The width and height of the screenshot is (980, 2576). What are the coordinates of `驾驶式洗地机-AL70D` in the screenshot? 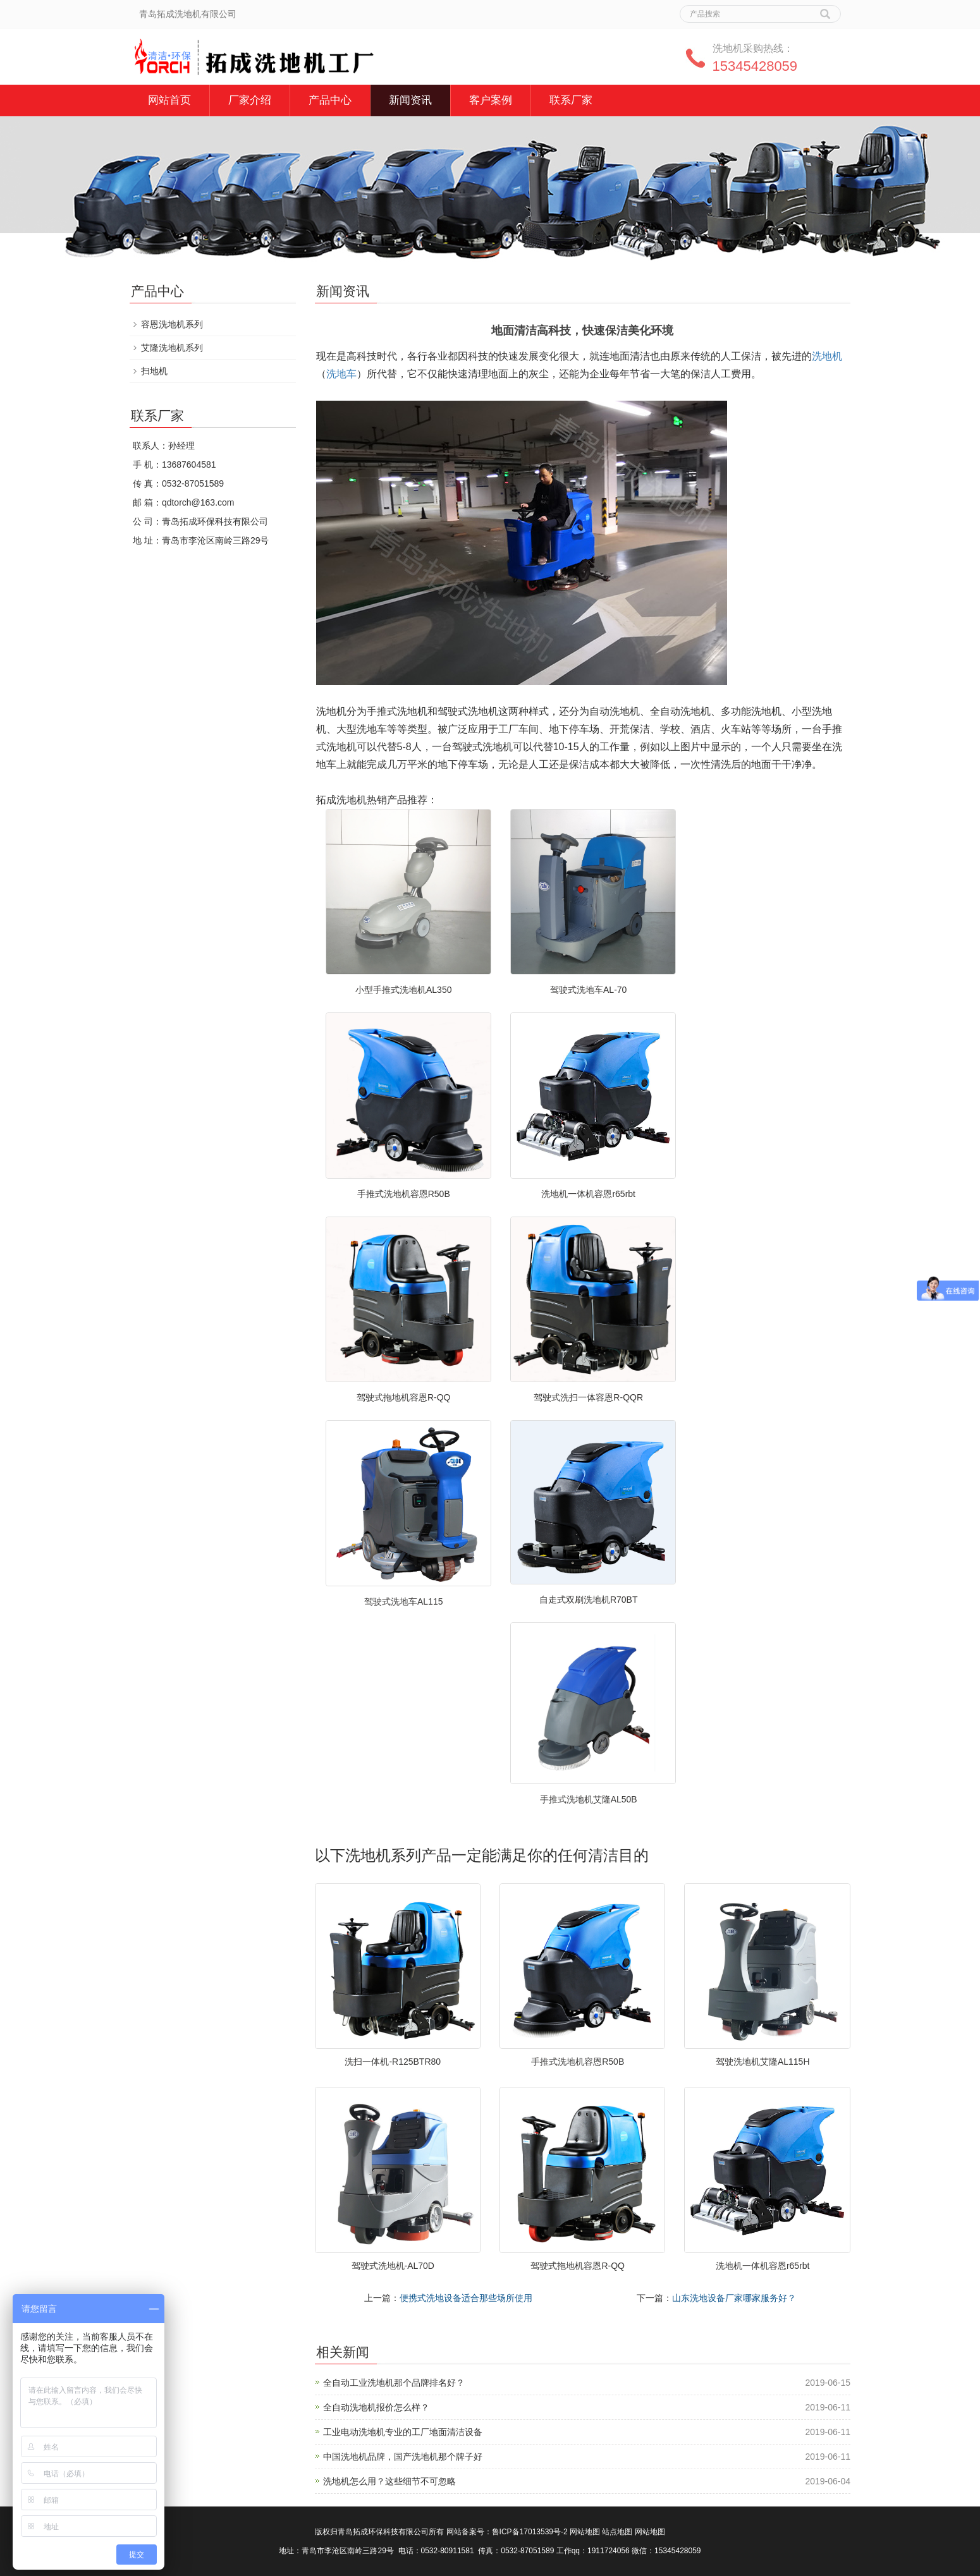 It's located at (393, 2266).